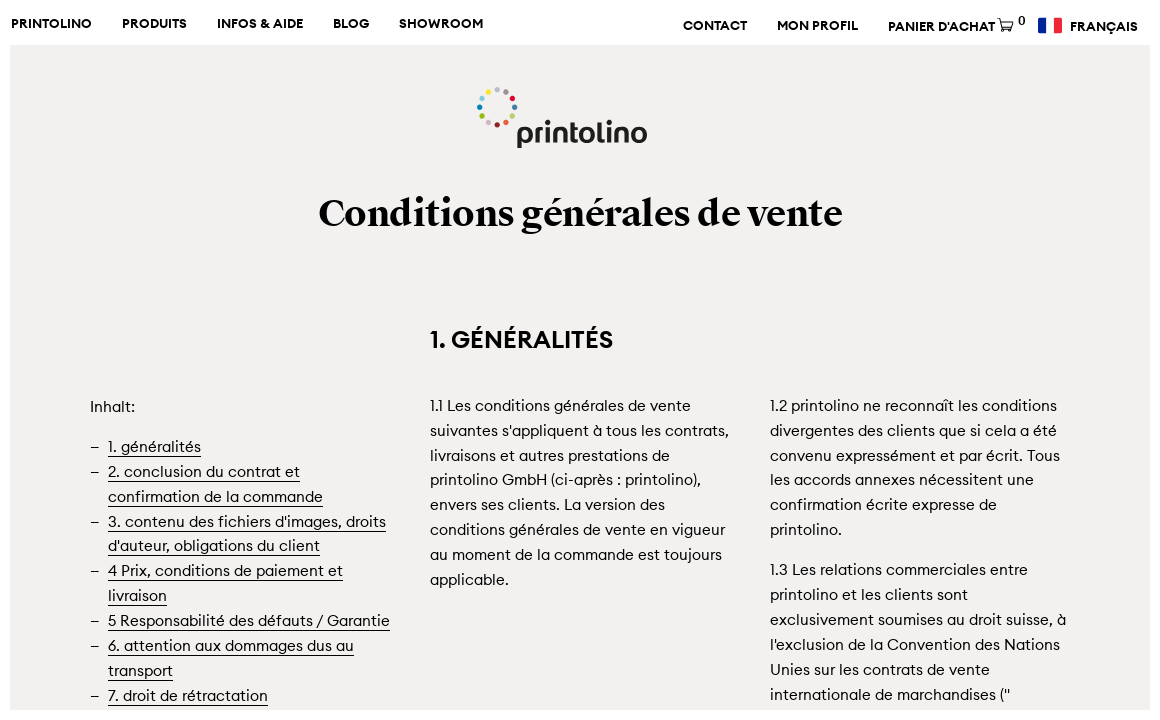  I want to click on Showroom, so click(441, 24).